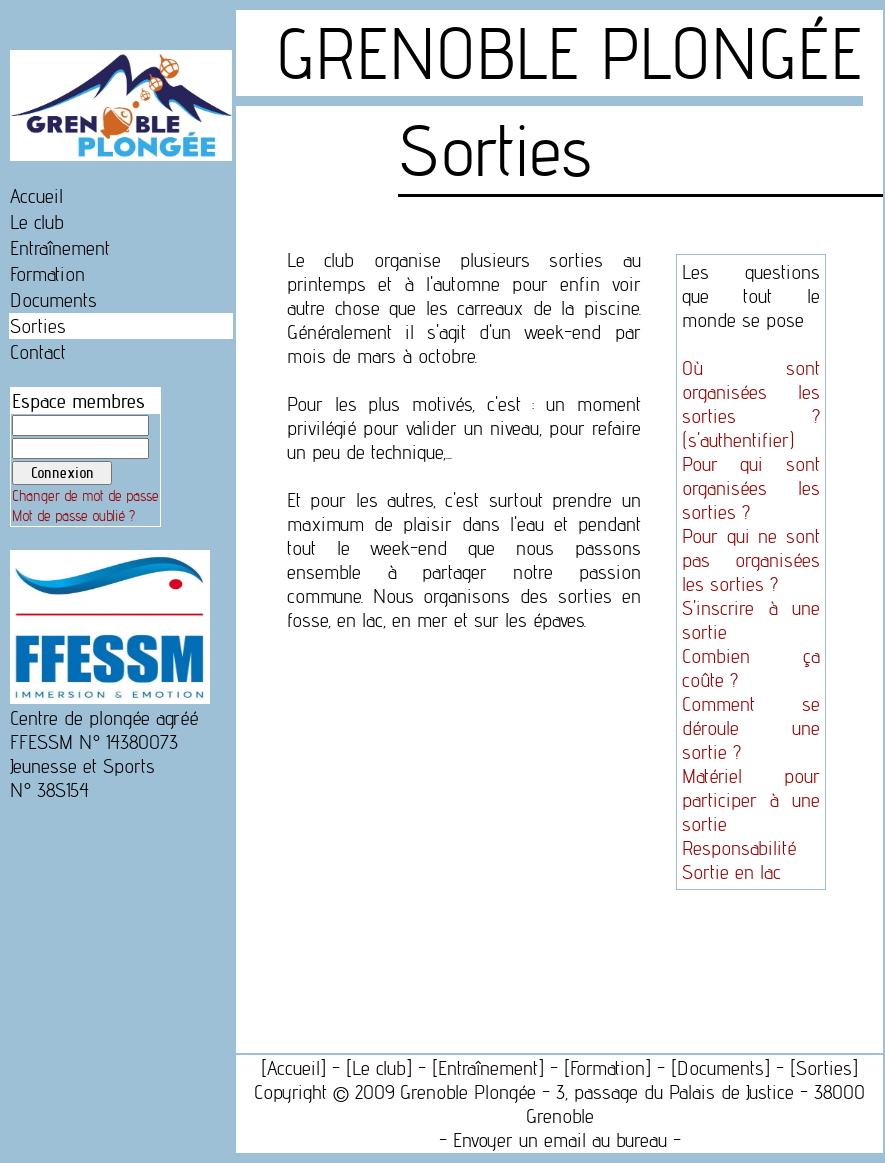 This screenshot has height=1163, width=885. I want to click on Envoyer un email au bureau, so click(560, 1140).